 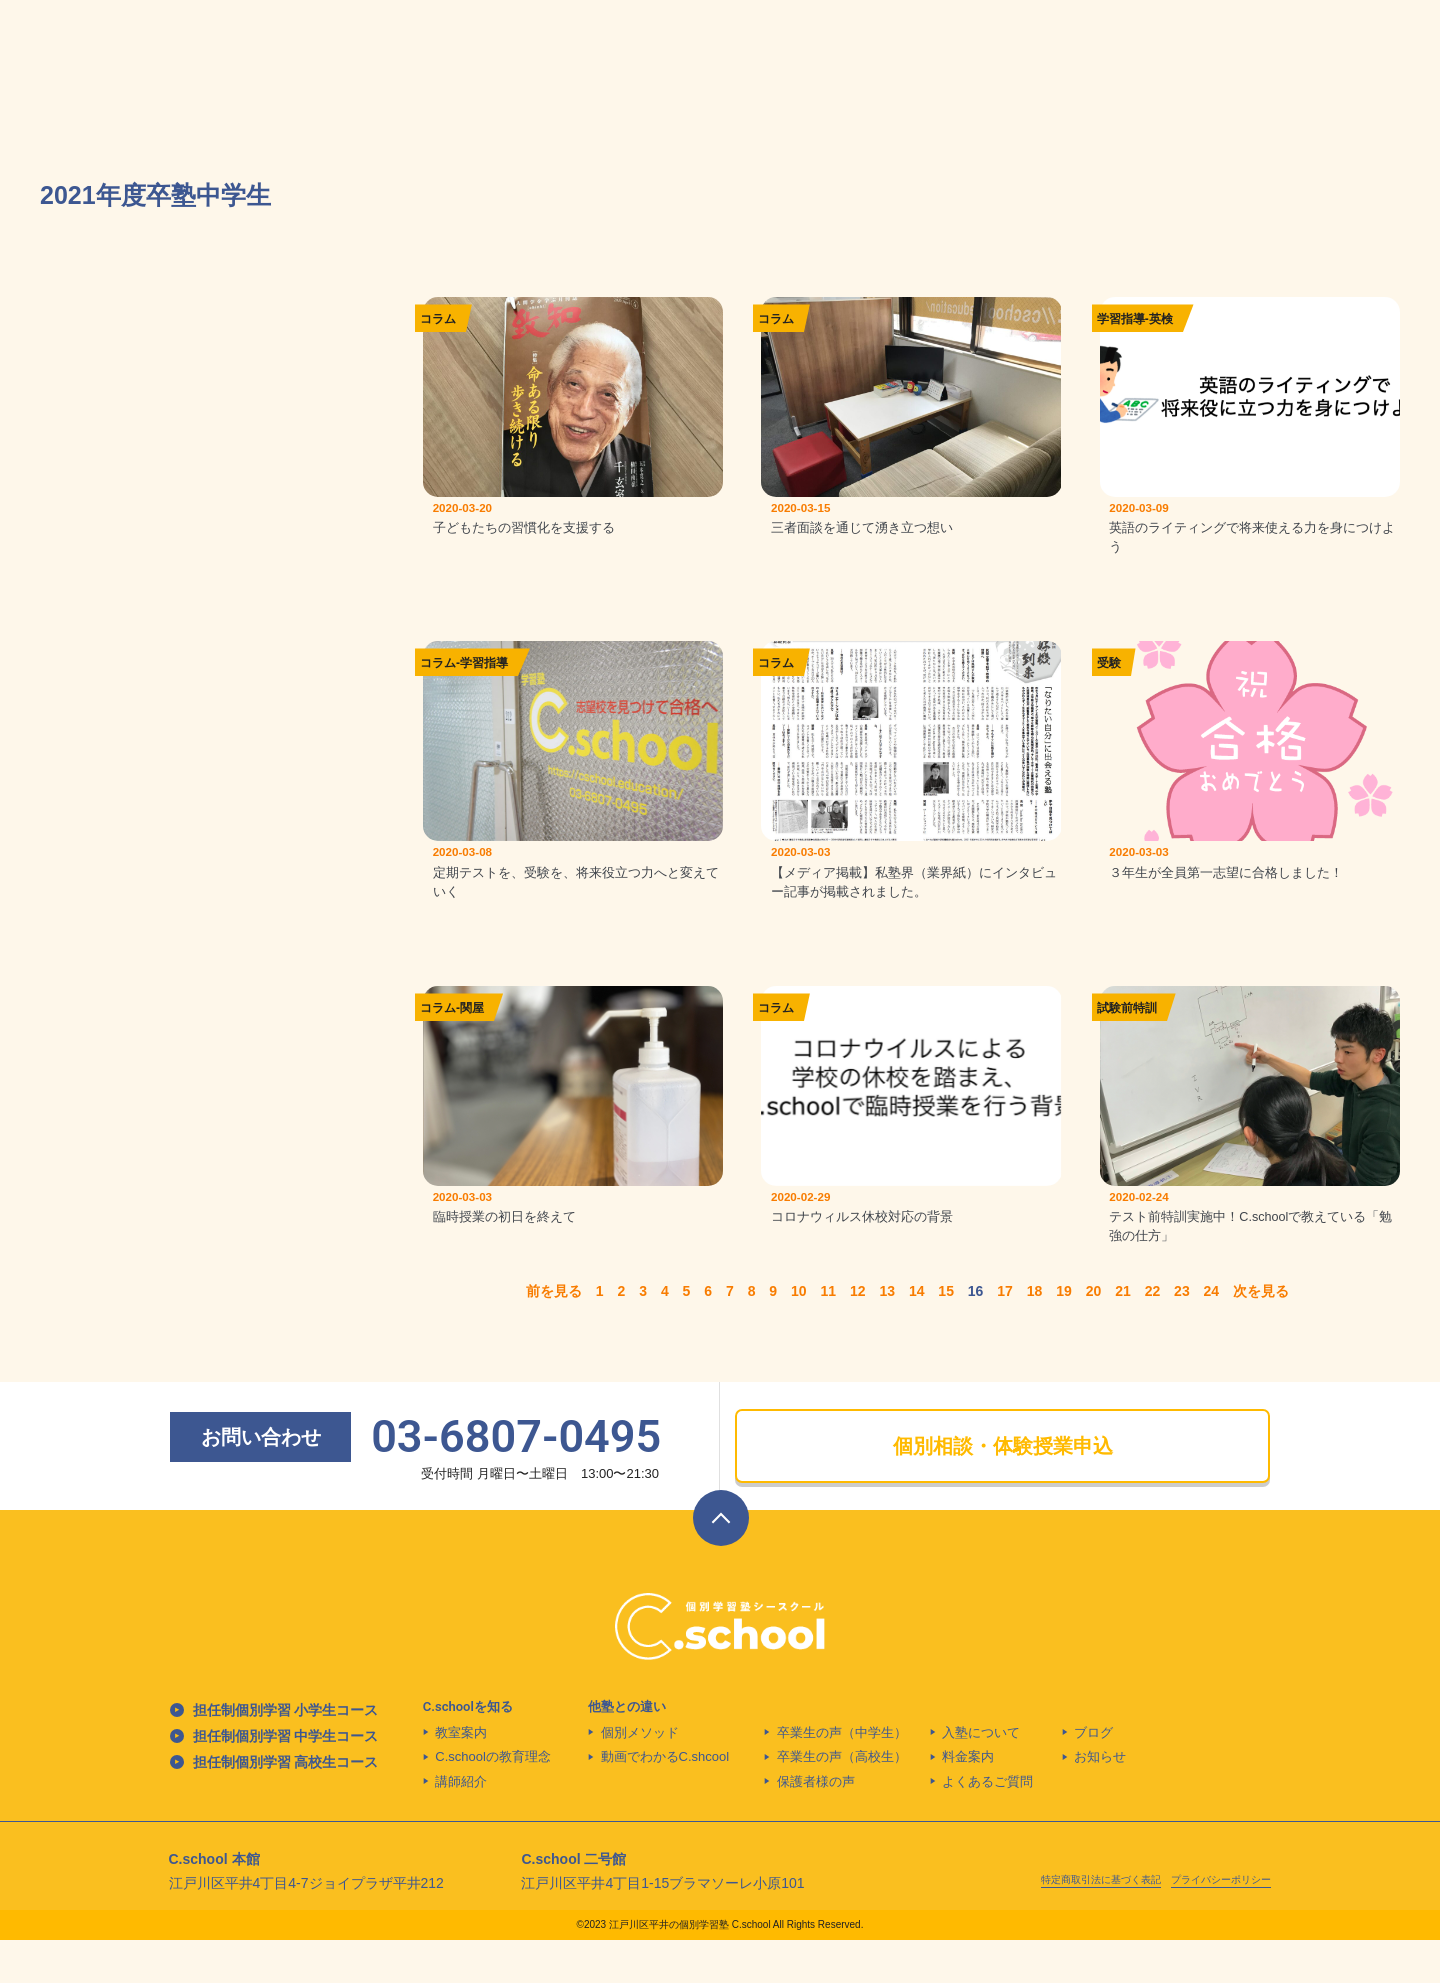 What do you see at coordinates (1212, 1334) in the screenshot?
I see `24` at bounding box center [1212, 1334].